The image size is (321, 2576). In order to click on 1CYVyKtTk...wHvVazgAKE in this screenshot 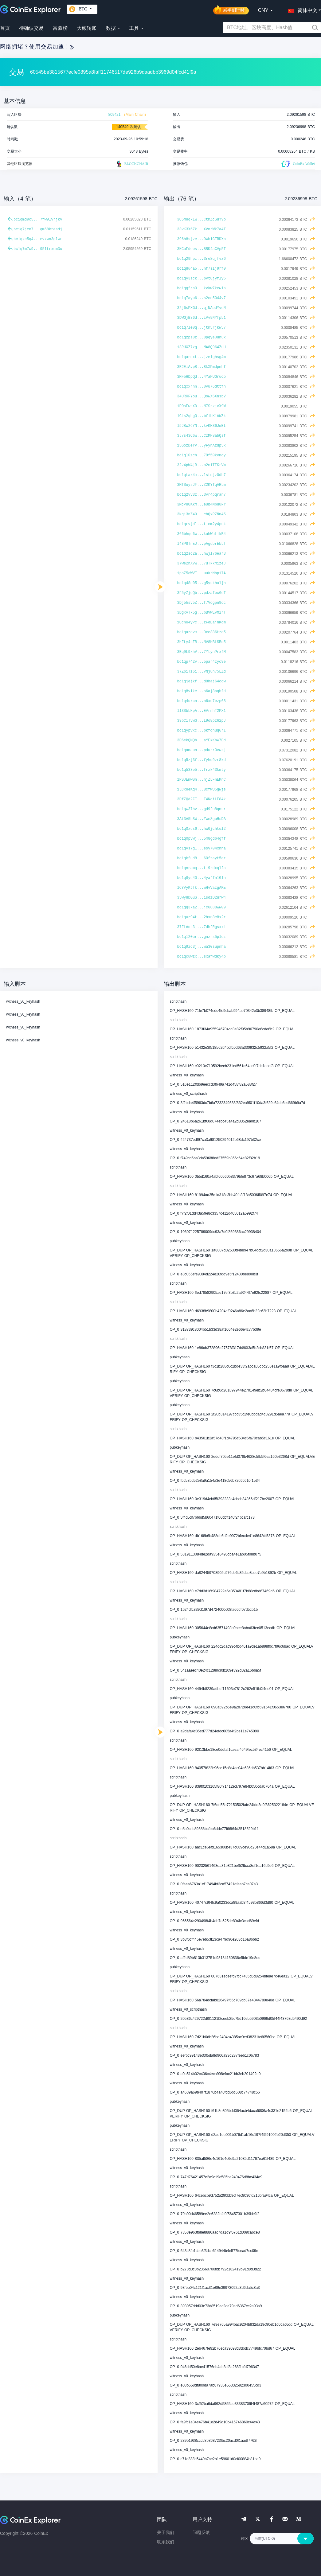, I will do `click(201, 888)`.